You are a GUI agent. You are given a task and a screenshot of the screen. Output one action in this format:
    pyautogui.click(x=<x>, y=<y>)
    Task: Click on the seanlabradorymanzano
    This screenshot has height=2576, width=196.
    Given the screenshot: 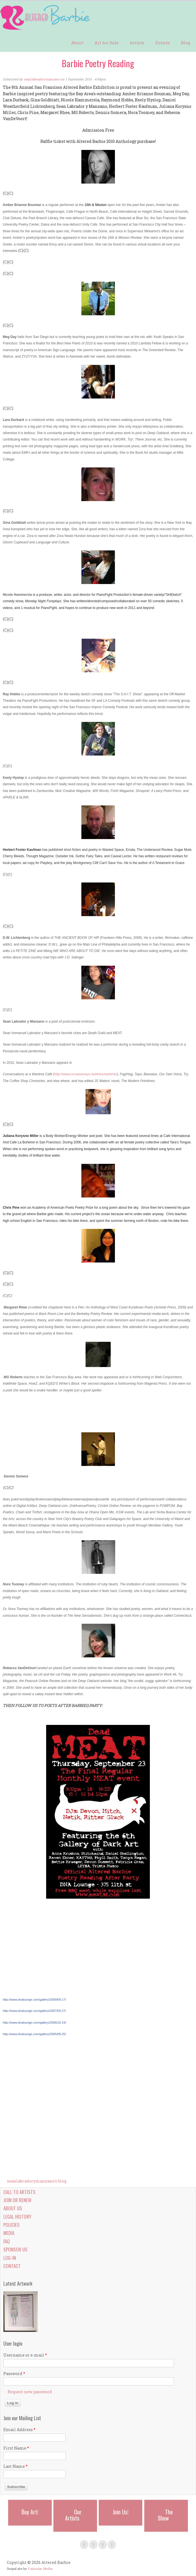 What is the action you would take?
    pyautogui.click(x=42, y=79)
    